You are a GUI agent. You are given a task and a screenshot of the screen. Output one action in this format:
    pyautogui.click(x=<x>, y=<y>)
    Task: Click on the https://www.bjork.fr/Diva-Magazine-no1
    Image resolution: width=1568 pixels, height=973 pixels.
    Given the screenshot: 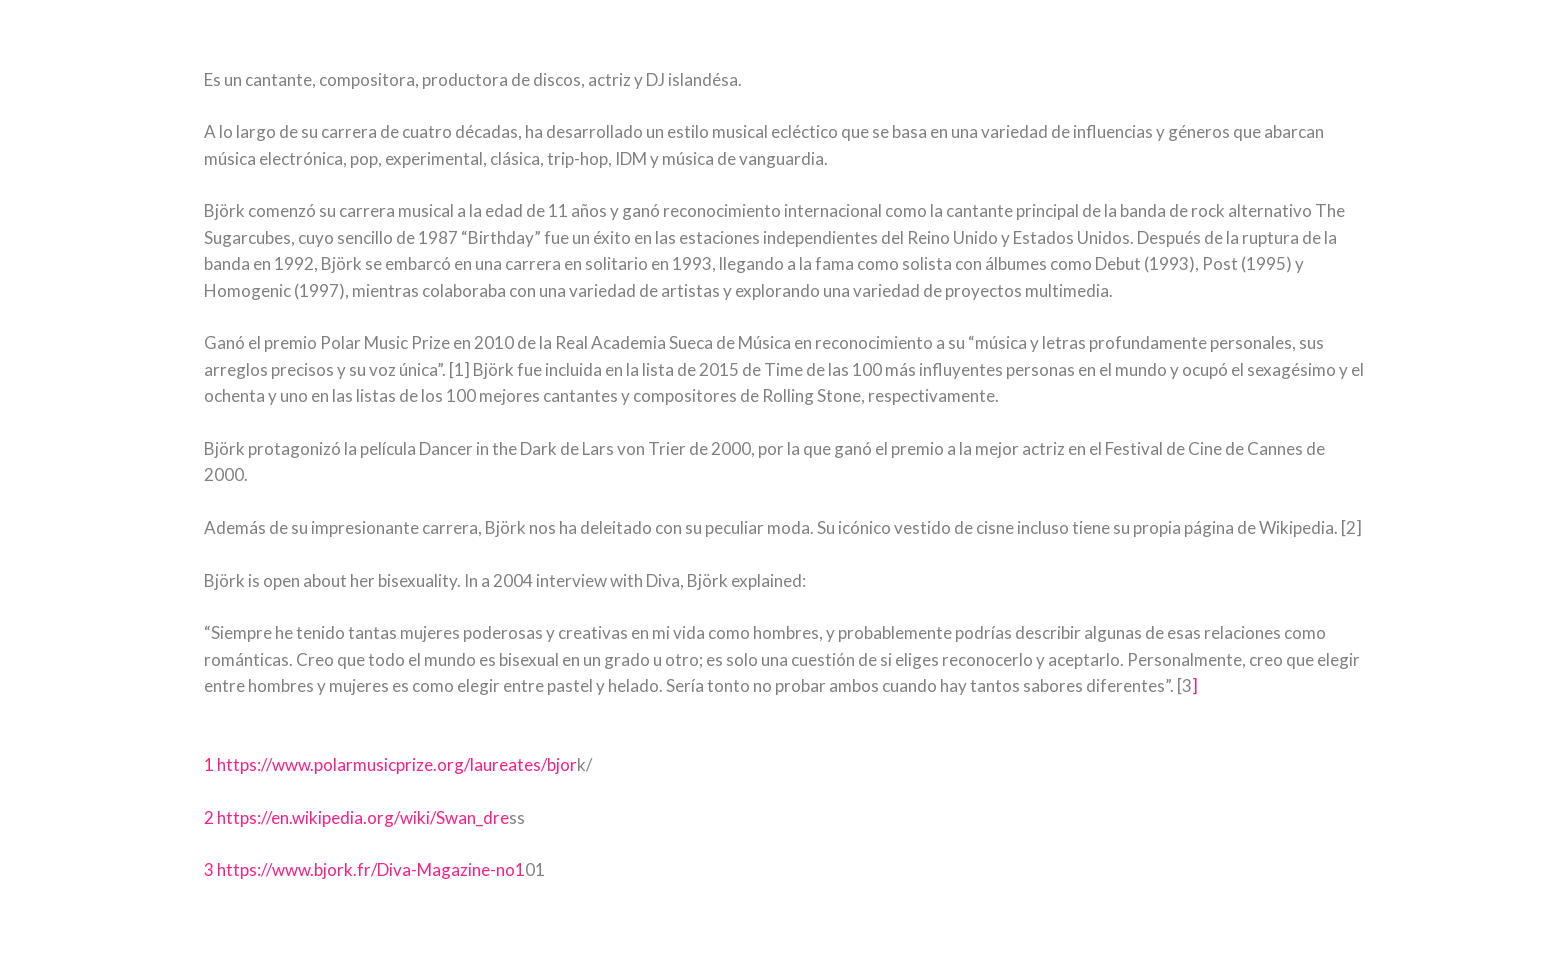 What is the action you would take?
    pyautogui.click(x=371, y=869)
    